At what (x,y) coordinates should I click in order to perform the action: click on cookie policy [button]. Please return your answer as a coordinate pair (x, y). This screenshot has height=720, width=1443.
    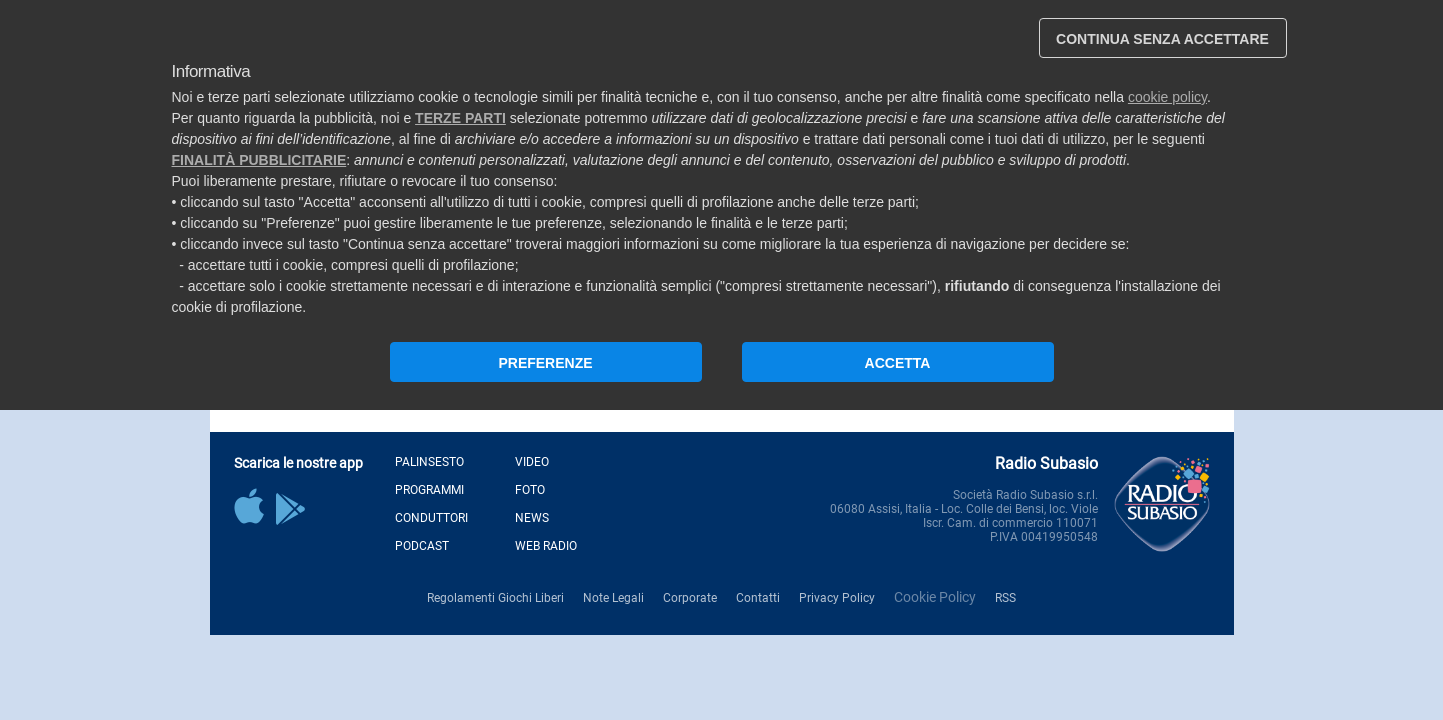
    Looking at the image, I should click on (1167, 97).